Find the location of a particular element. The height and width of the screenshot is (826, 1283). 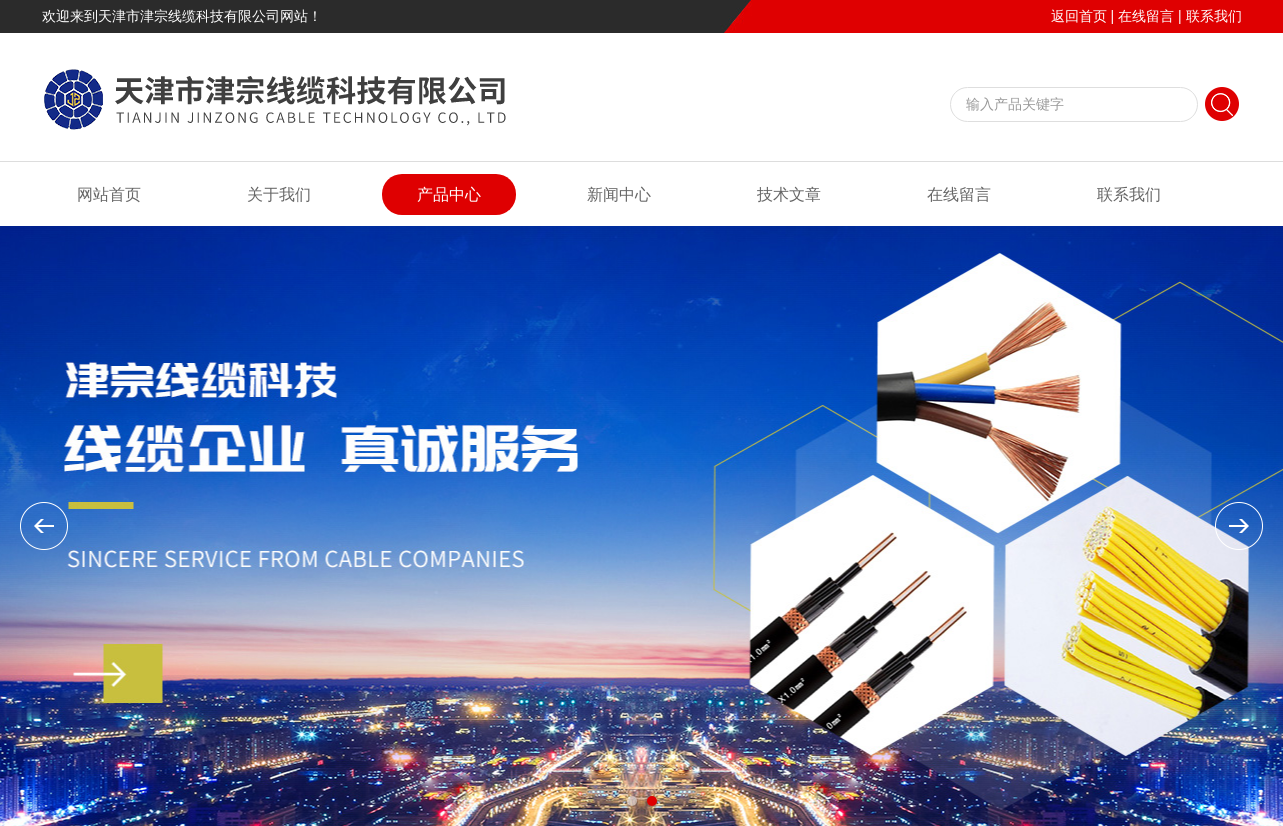

新闻中心 is located at coordinates (619, 194).